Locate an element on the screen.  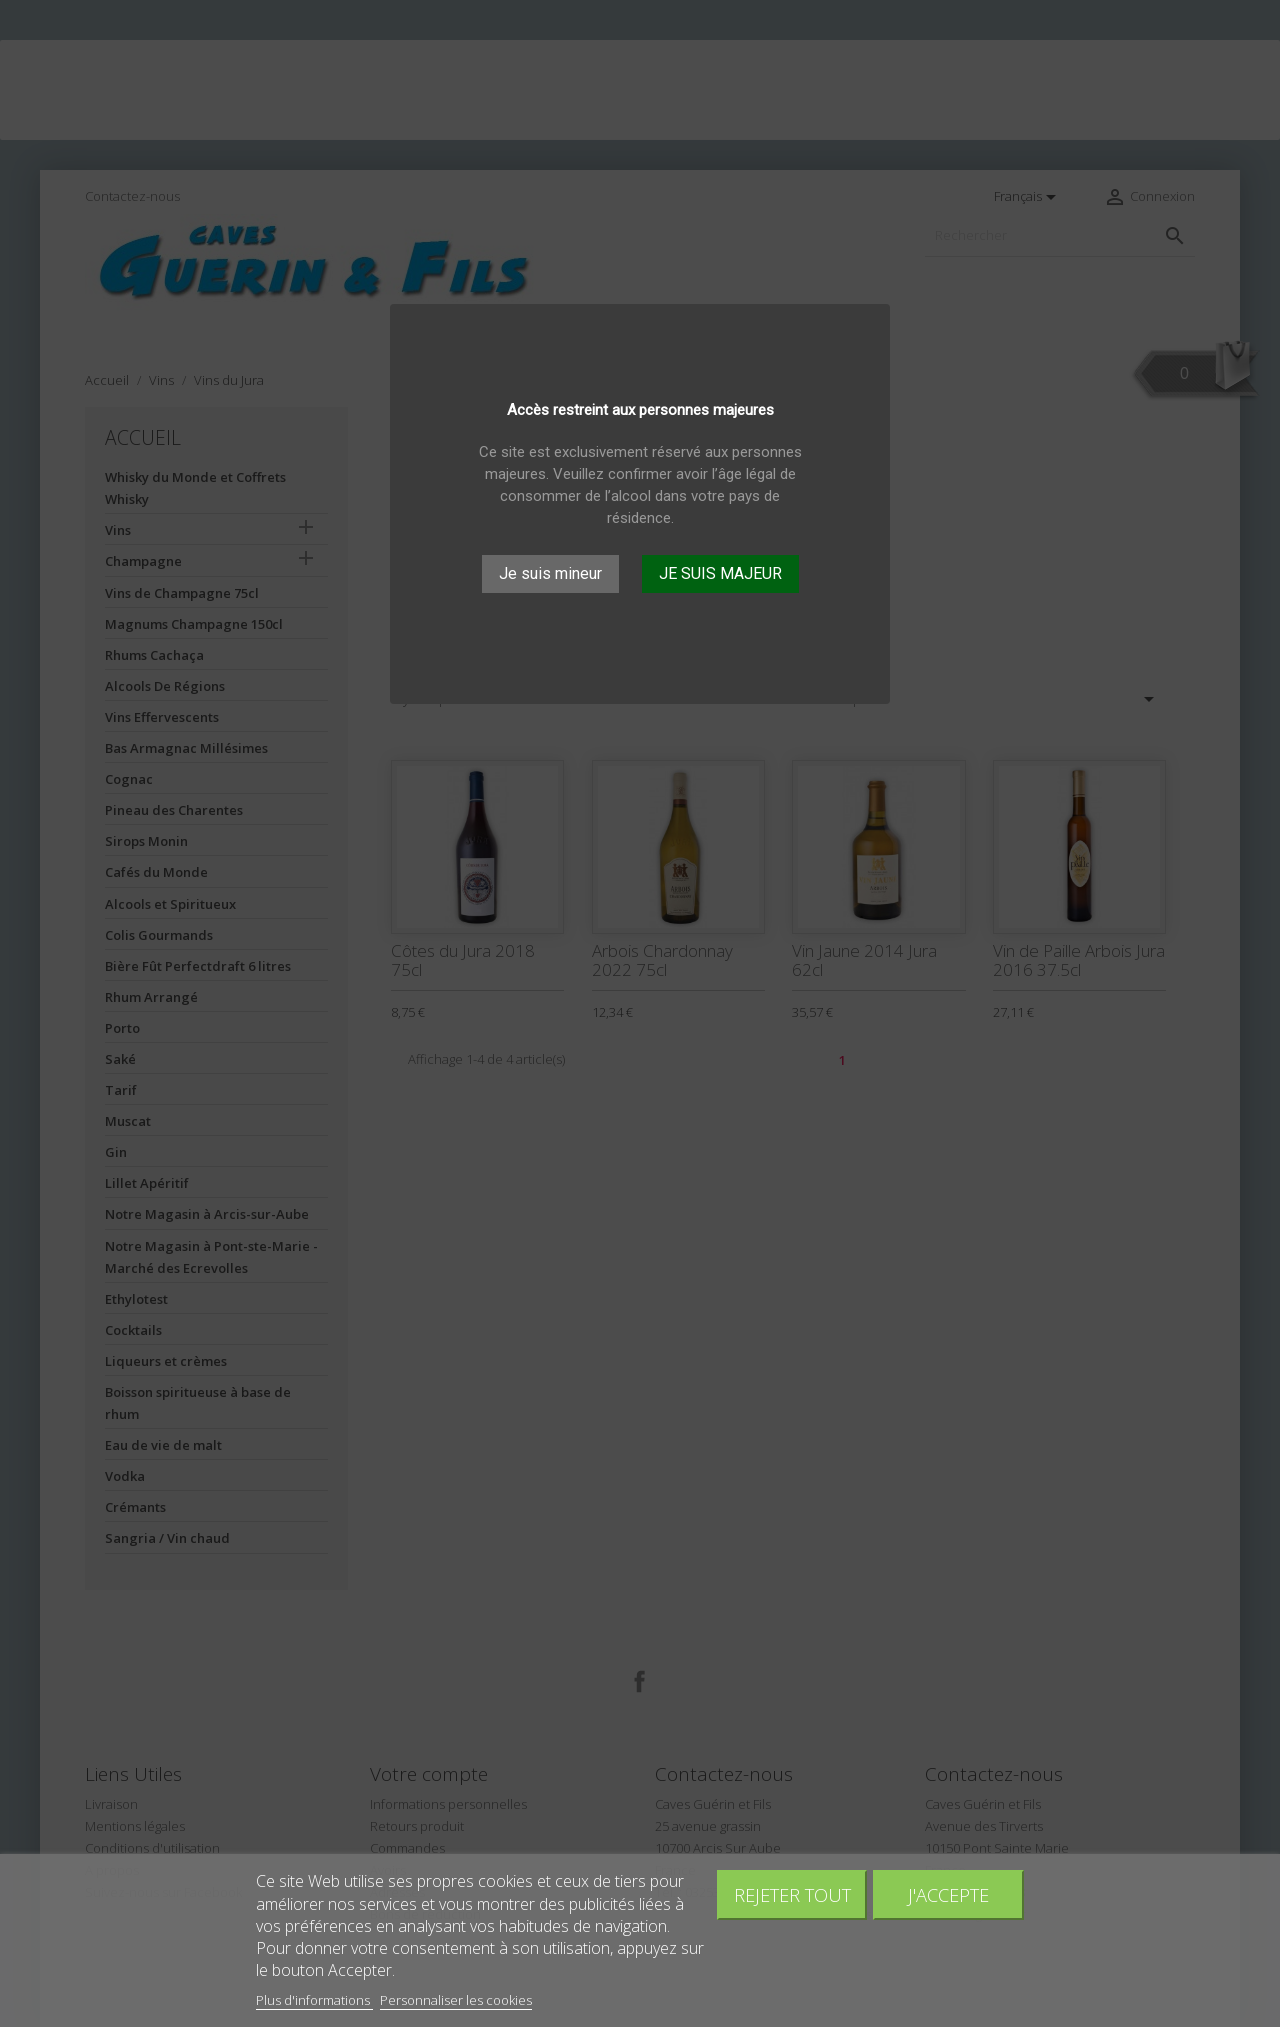
Je suis mineur is located at coordinates (550, 573).